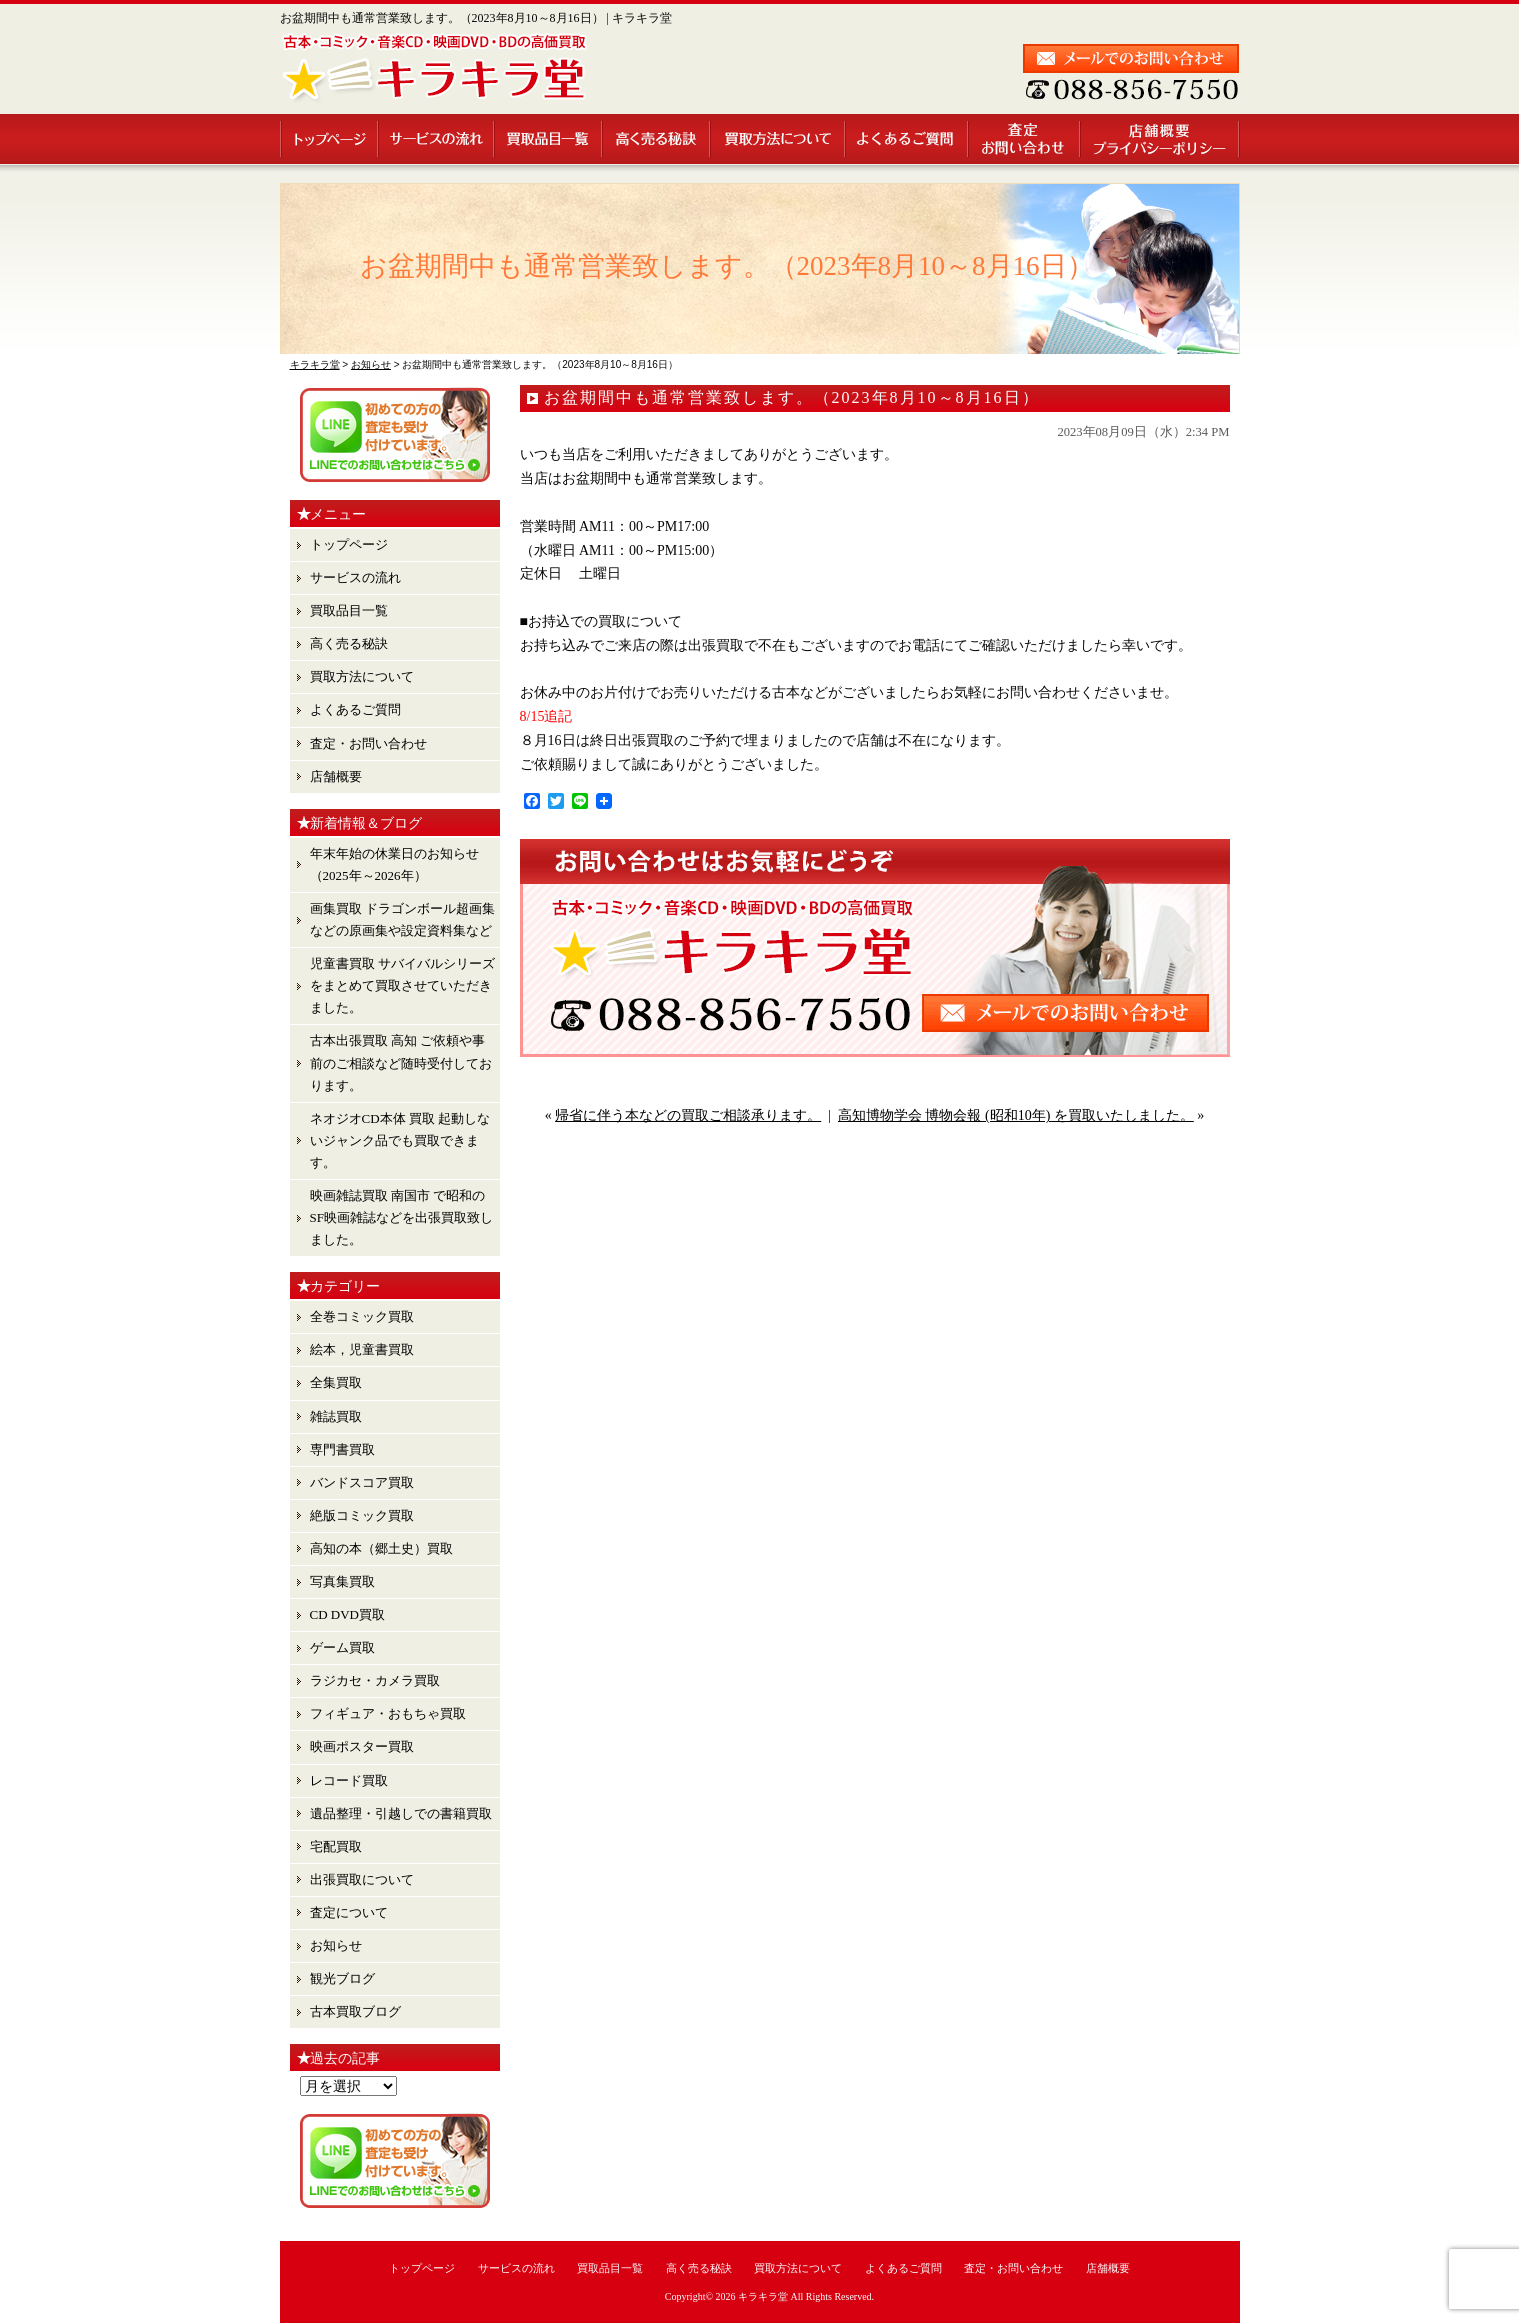  I want to click on 全巻コミック買取, so click(362, 1316).